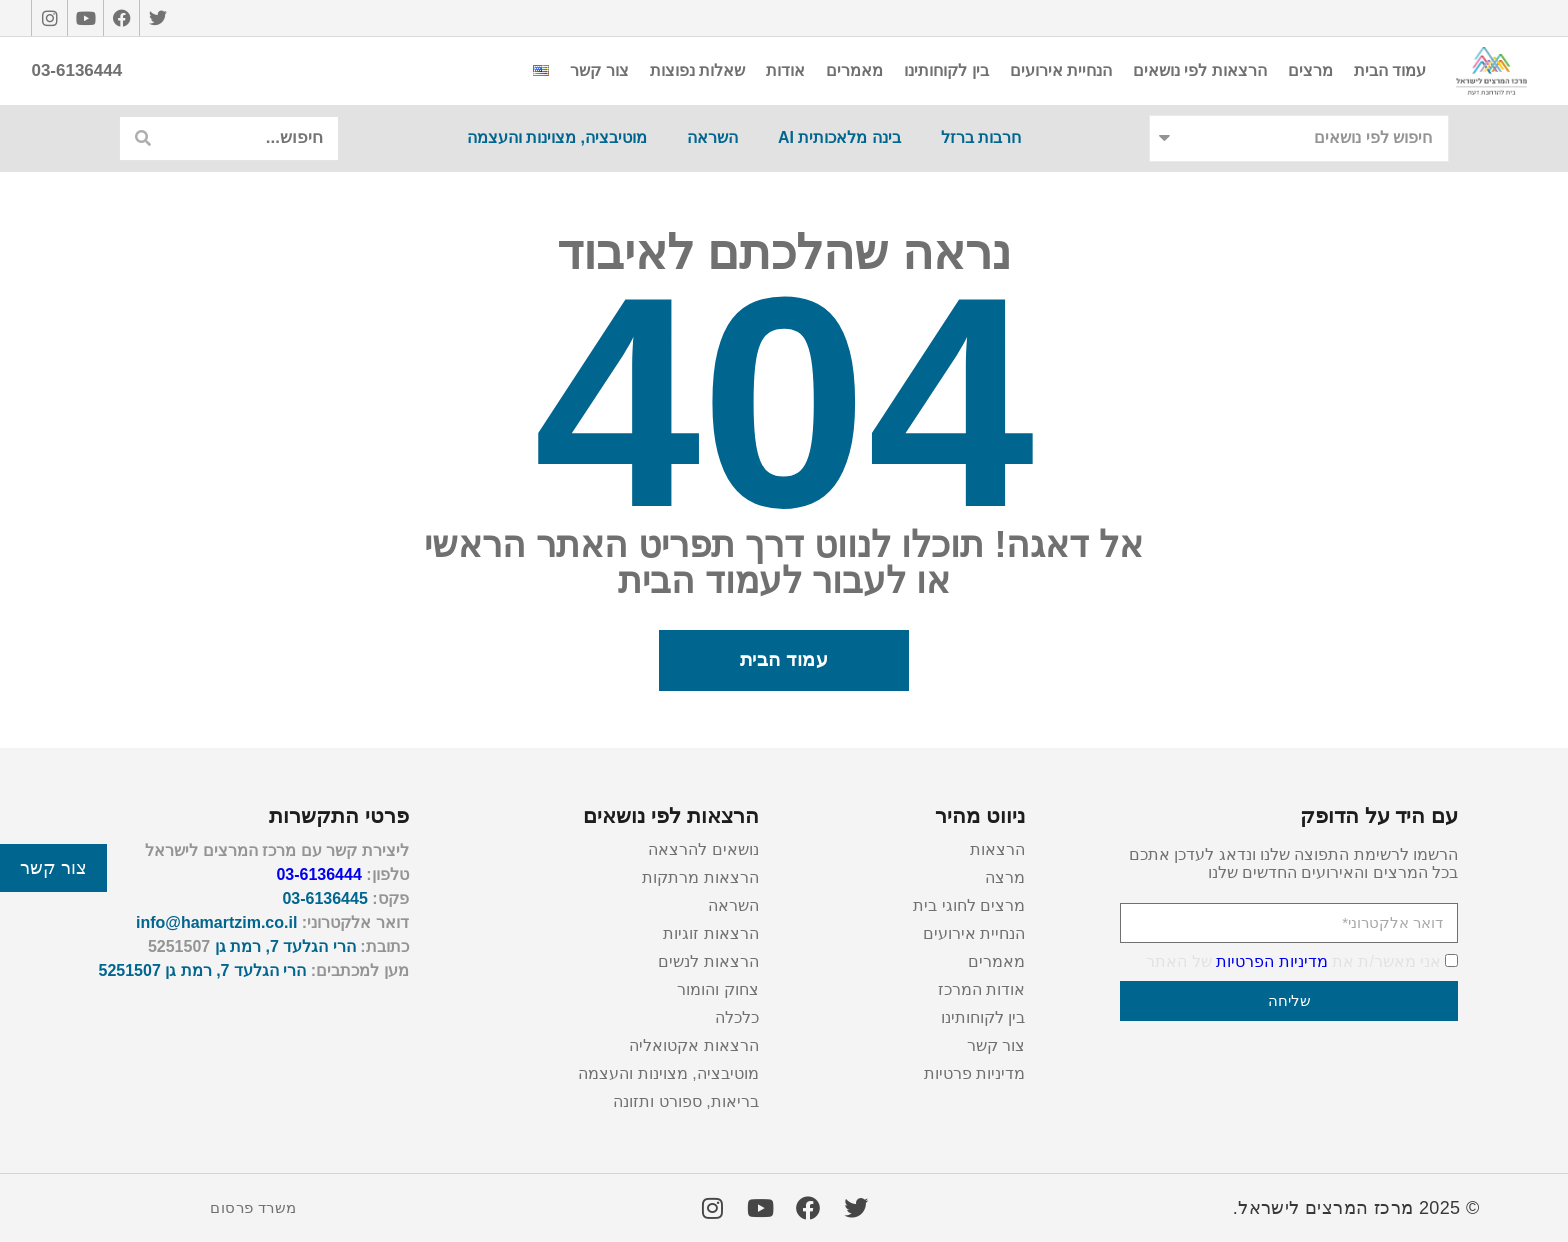  What do you see at coordinates (1293, 961) in the screenshot?
I see `אני מאשר/ת את של האתר` at bounding box center [1293, 961].